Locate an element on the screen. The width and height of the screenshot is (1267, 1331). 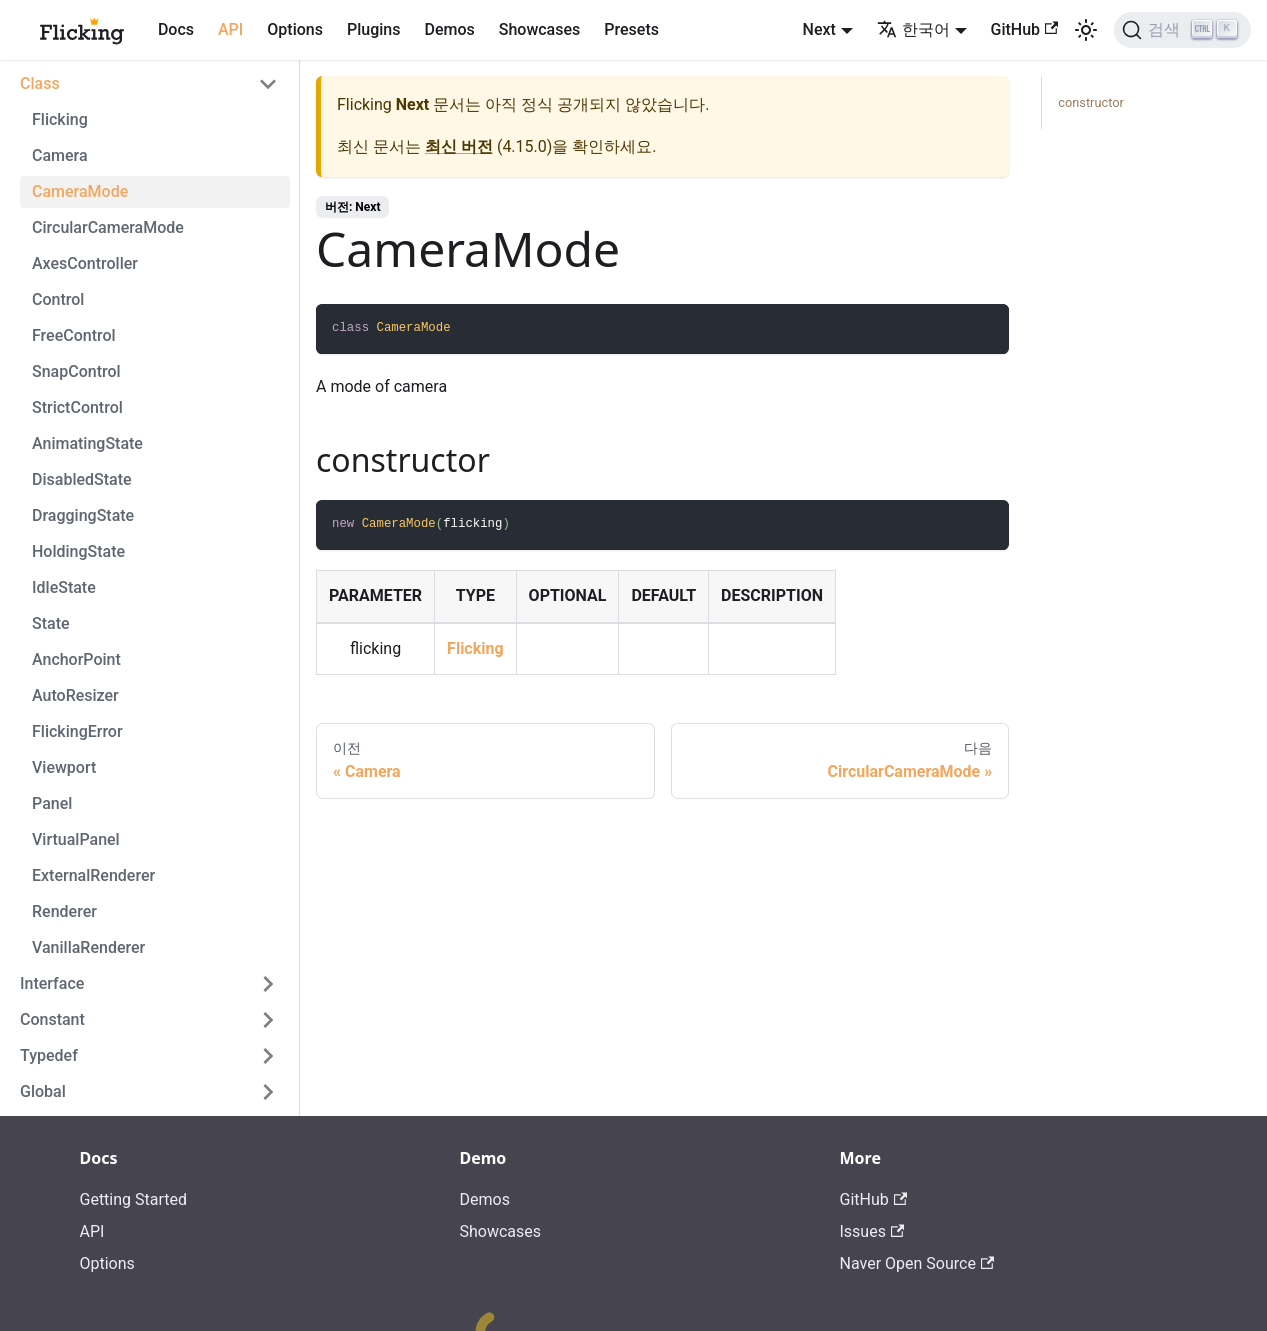
FlickingError is located at coordinates (77, 731).